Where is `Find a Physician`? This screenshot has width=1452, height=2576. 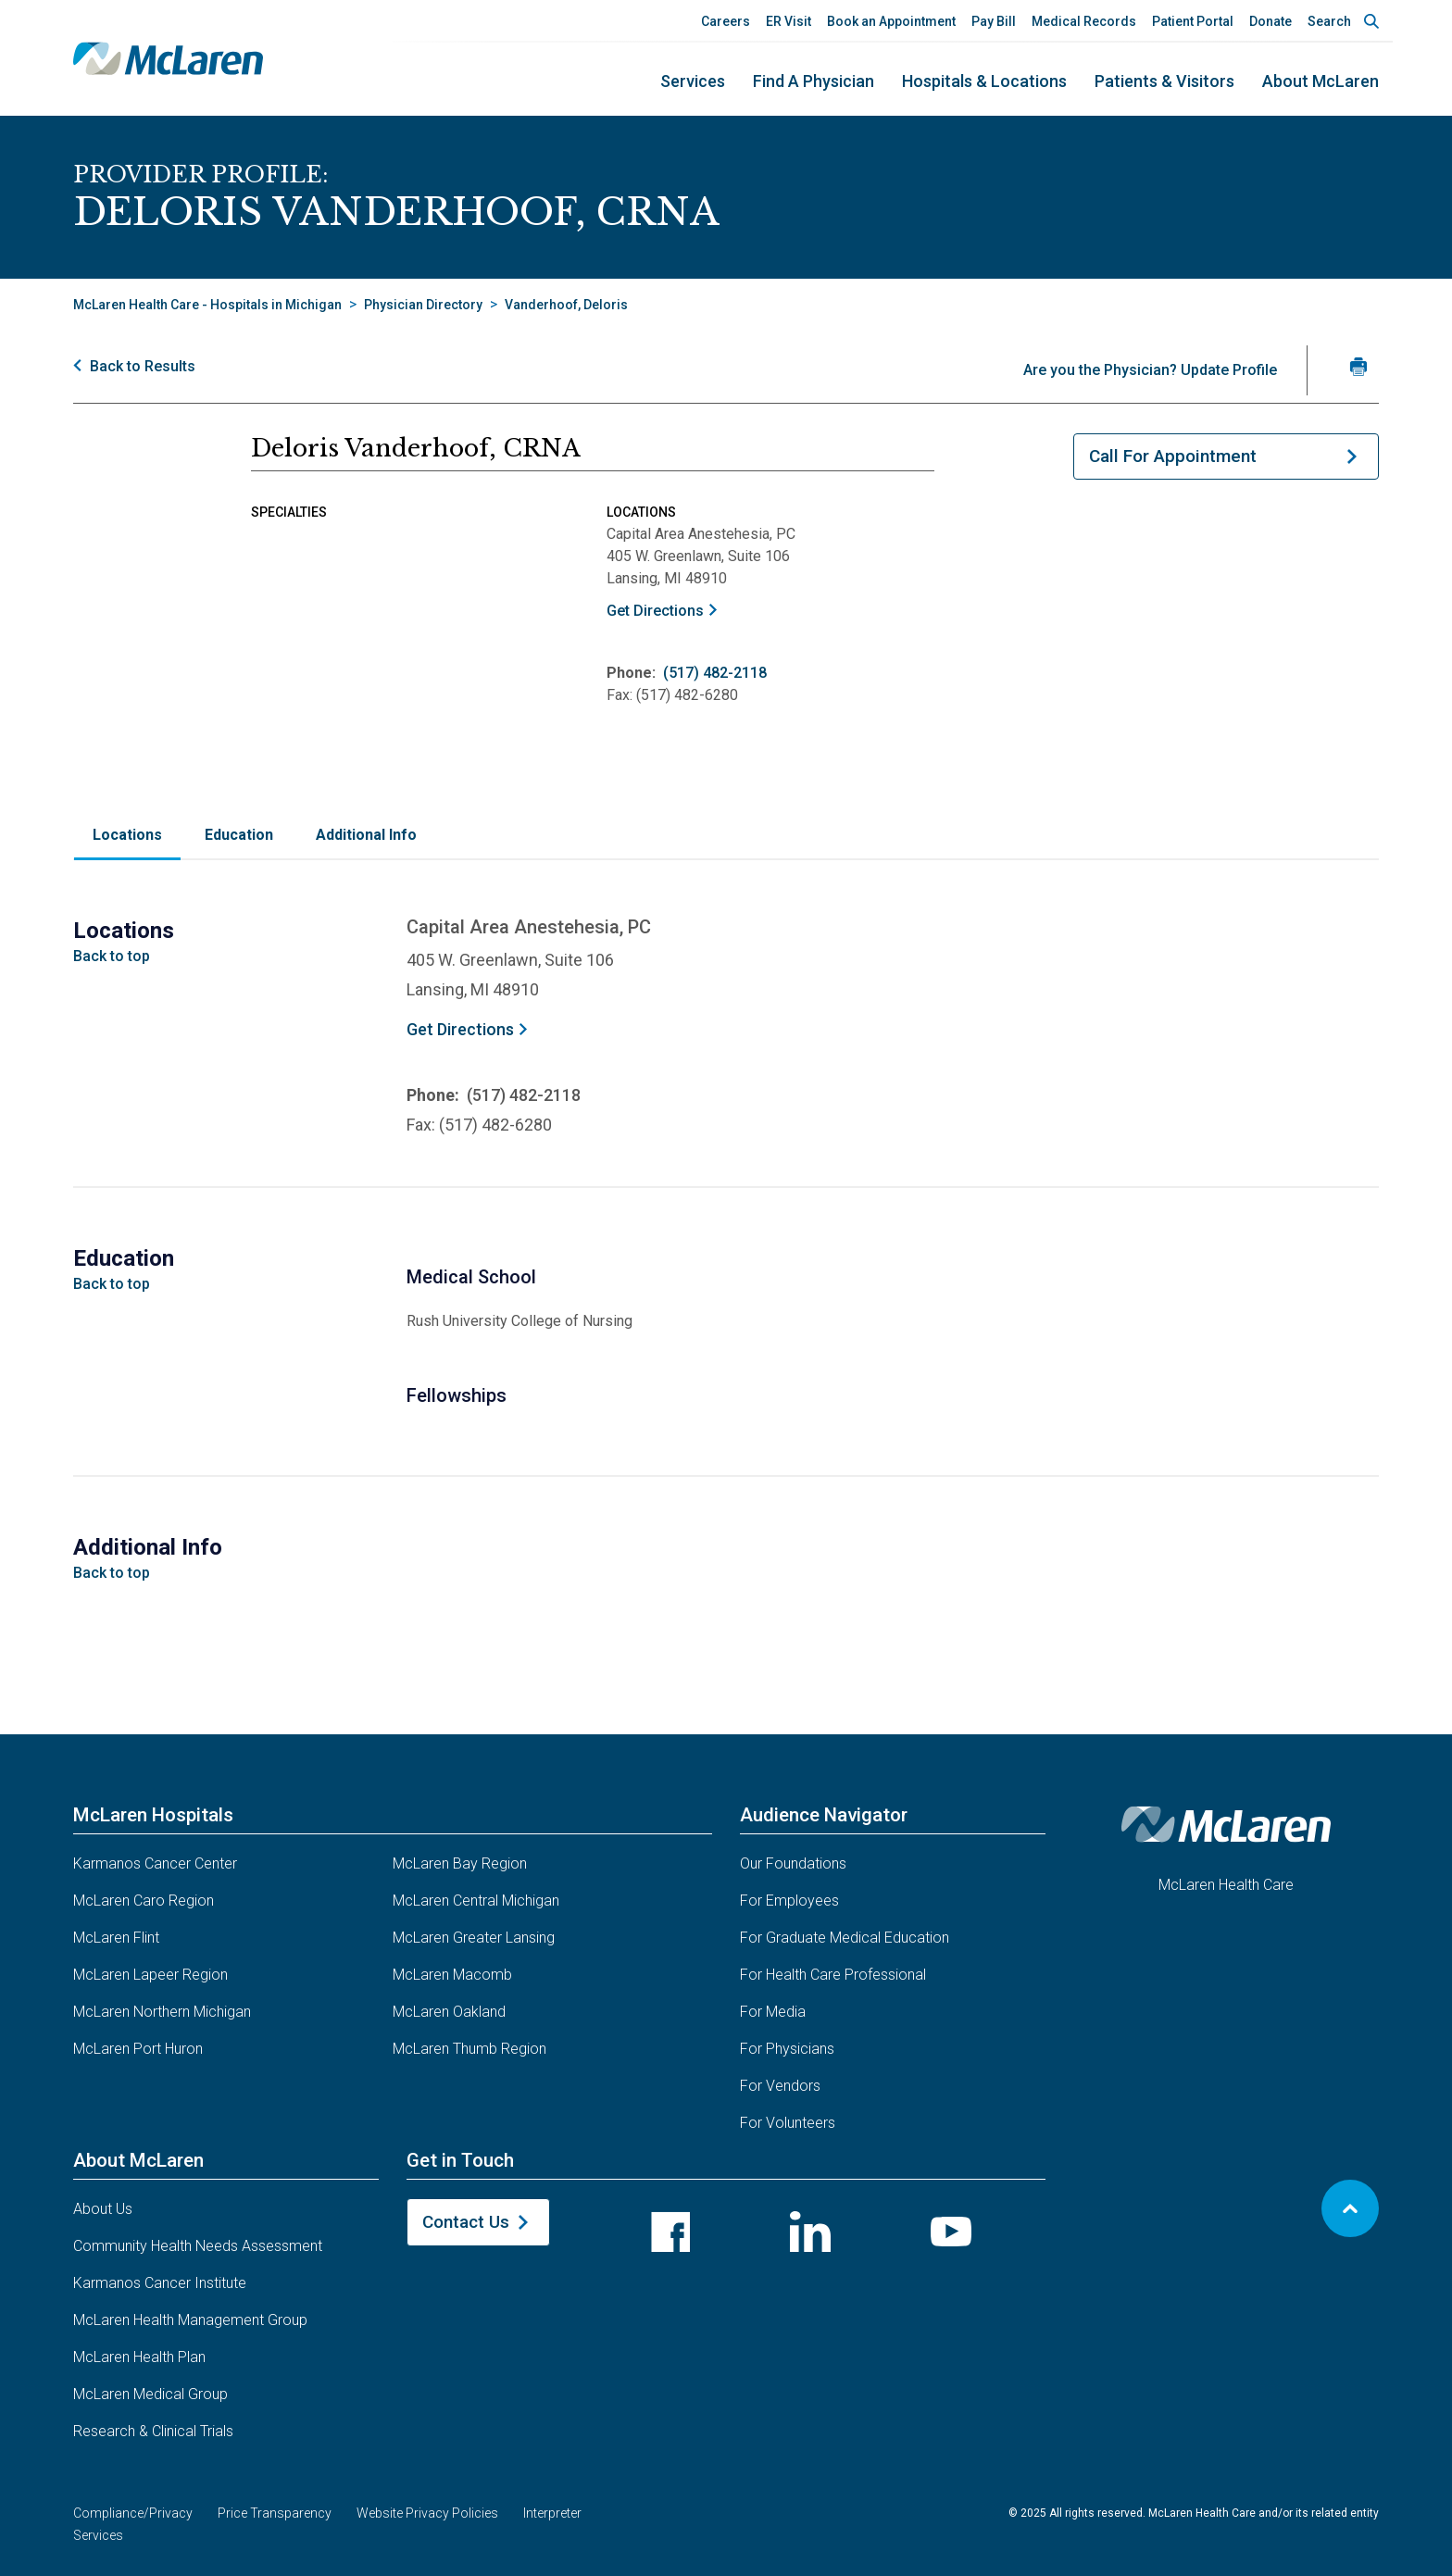
Find a Physician is located at coordinates (813, 81).